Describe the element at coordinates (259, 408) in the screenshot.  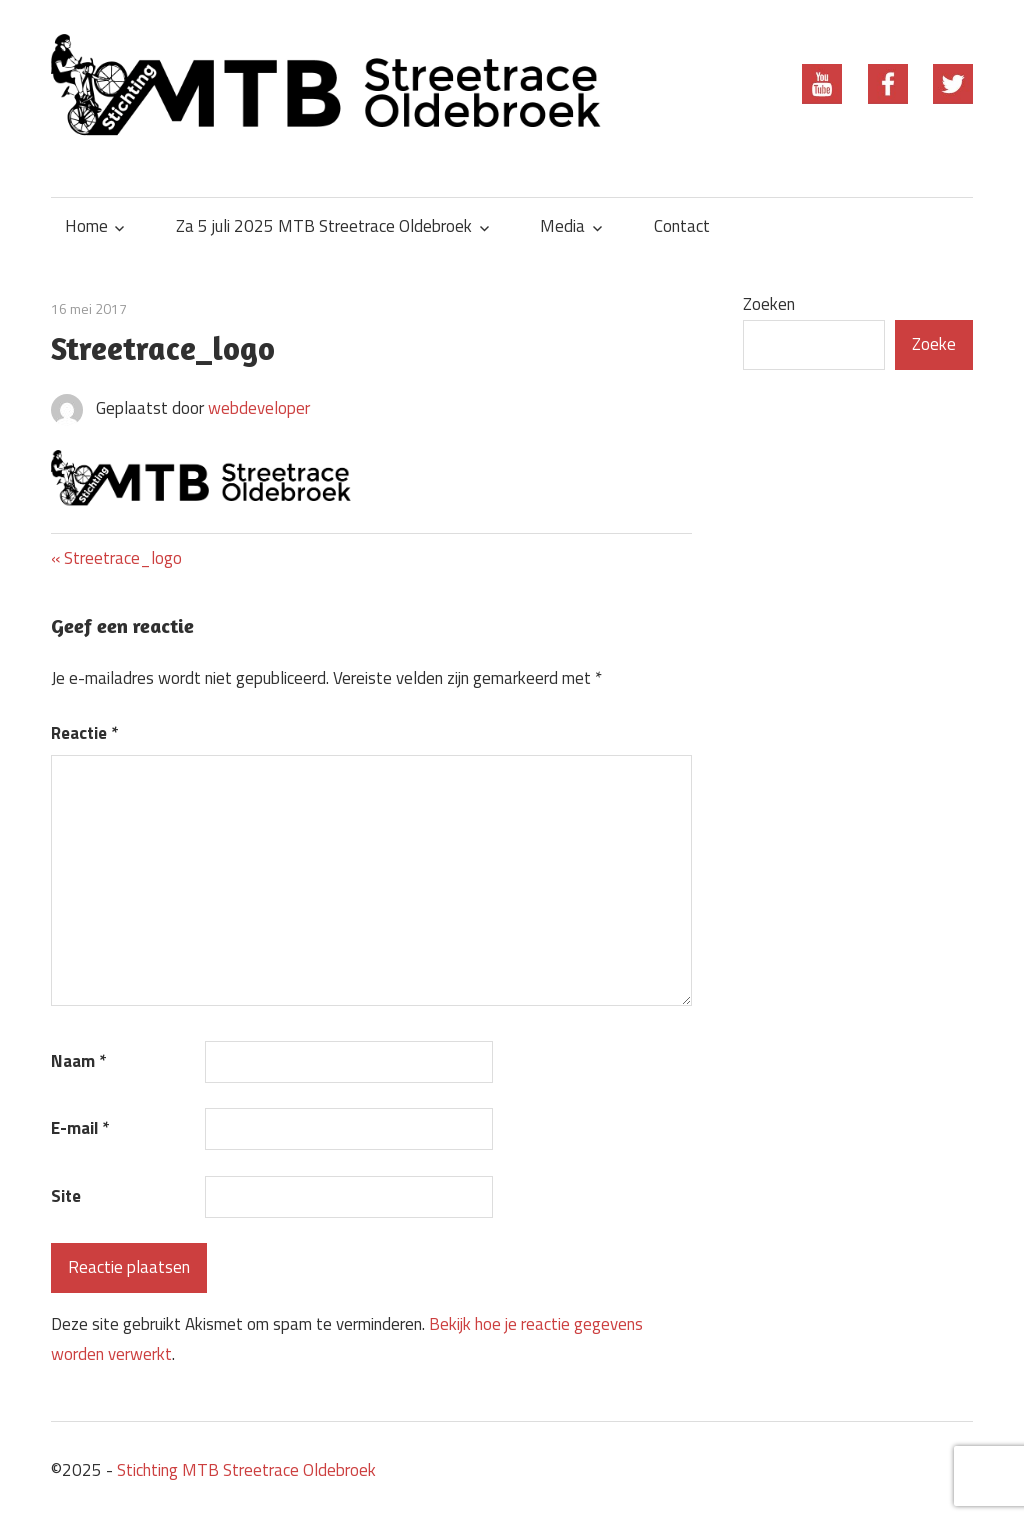
I see `webdeveloper` at that location.